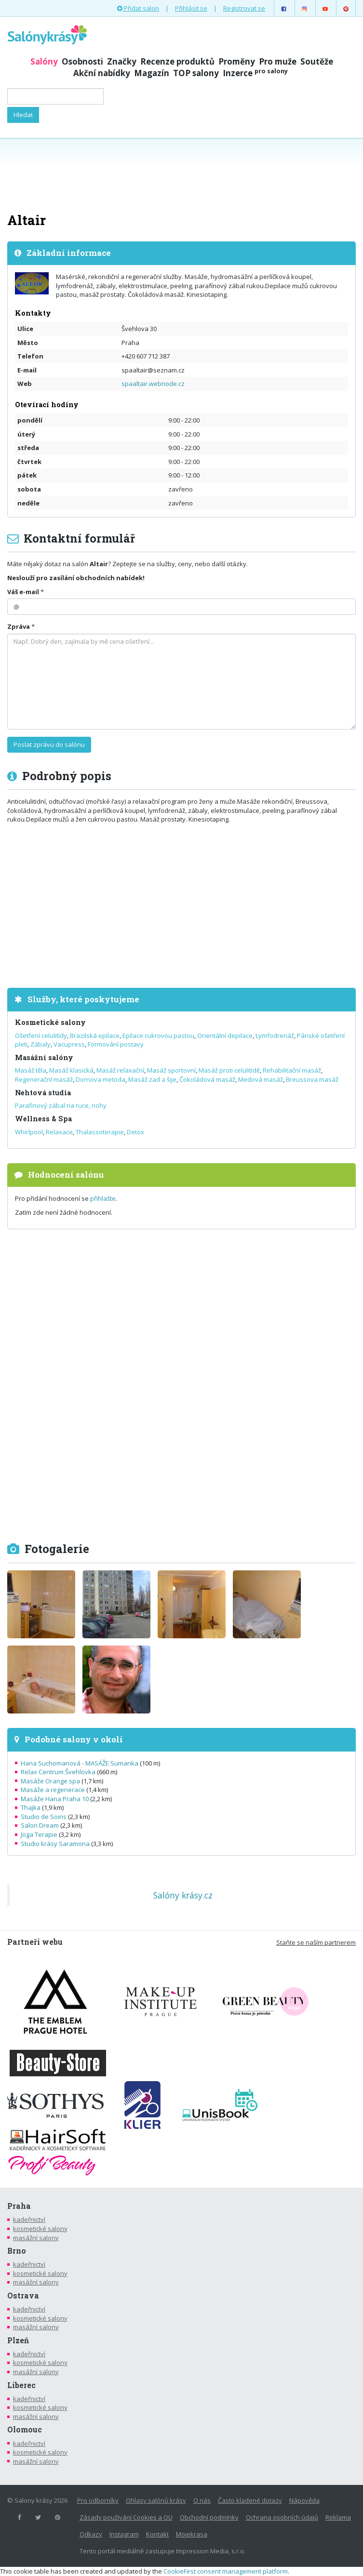 The width and height of the screenshot is (363, 2576). I want to click on Zábaly, so click(40, 1044).